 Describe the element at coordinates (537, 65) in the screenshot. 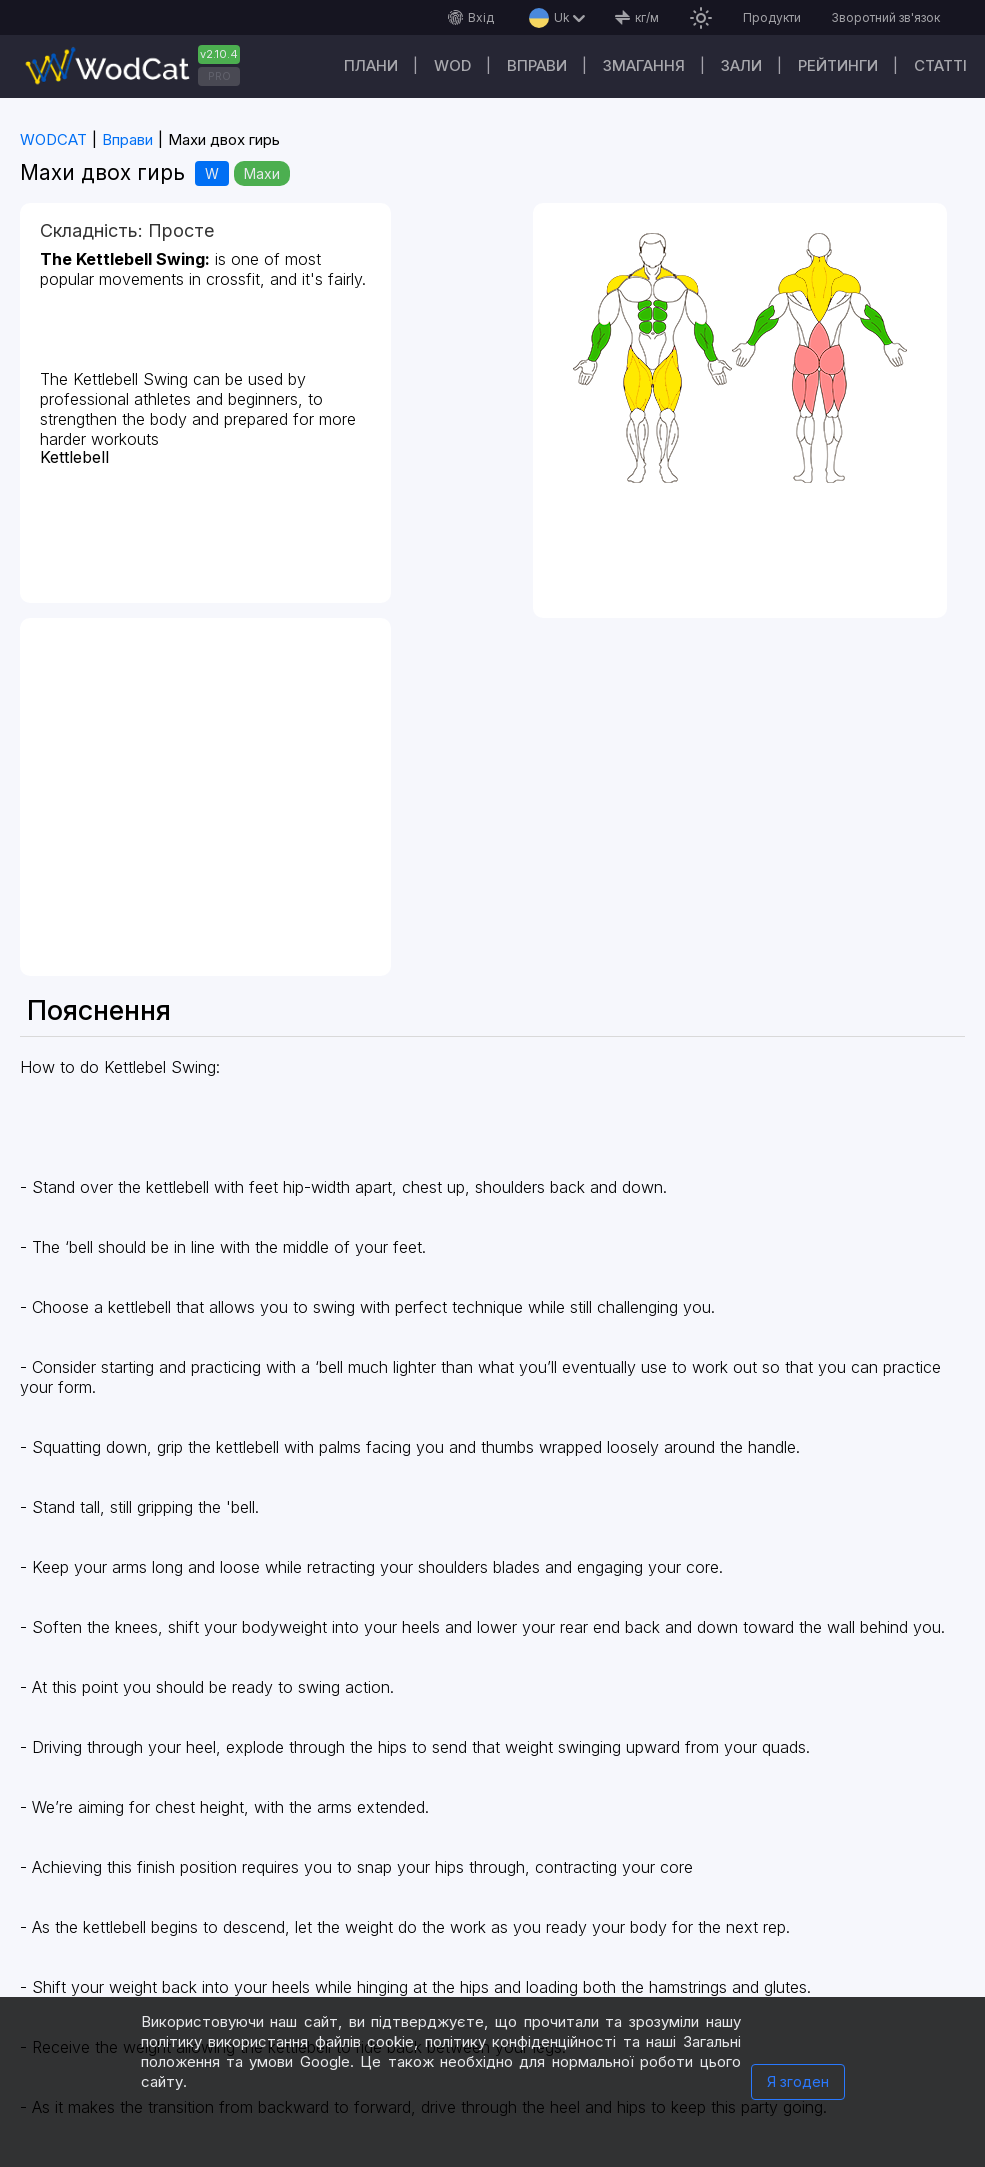

I see `Вправи` at that location.